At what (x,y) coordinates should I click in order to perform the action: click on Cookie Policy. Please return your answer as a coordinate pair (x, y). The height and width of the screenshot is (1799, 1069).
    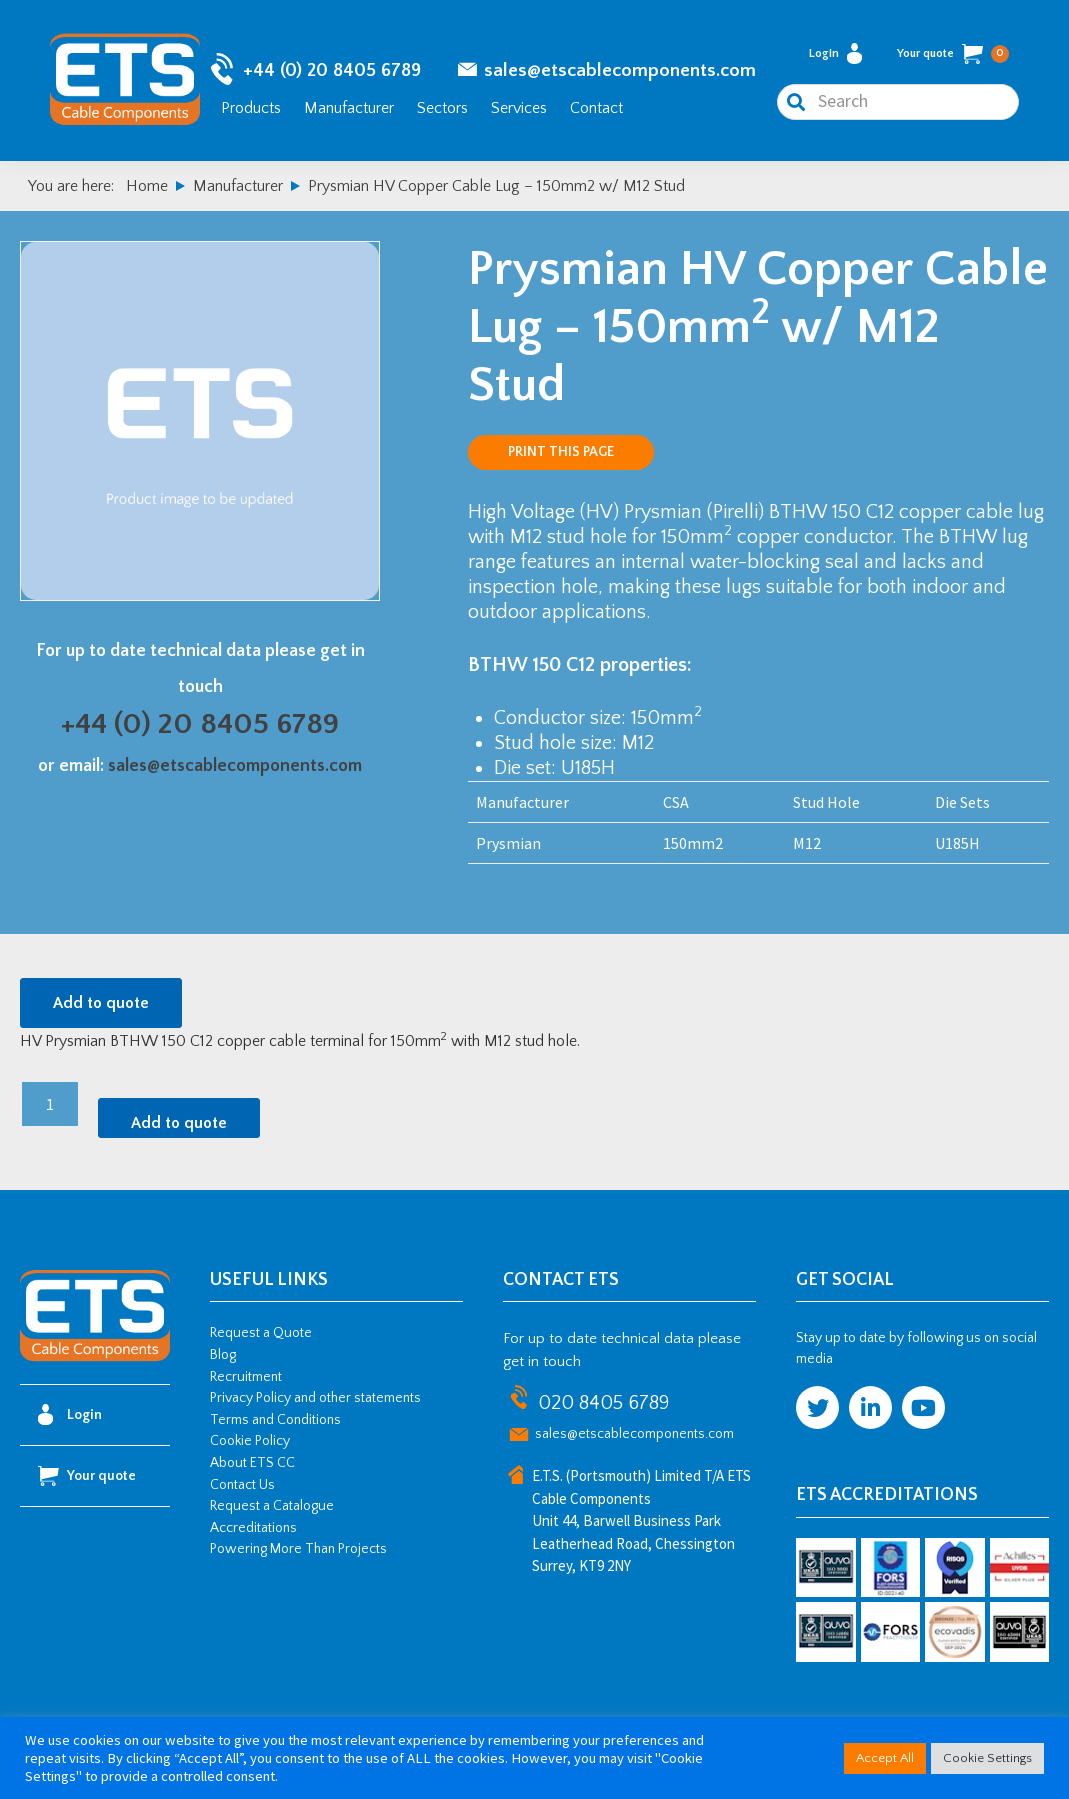
    Looking at the image, I should click on (250, 1441).